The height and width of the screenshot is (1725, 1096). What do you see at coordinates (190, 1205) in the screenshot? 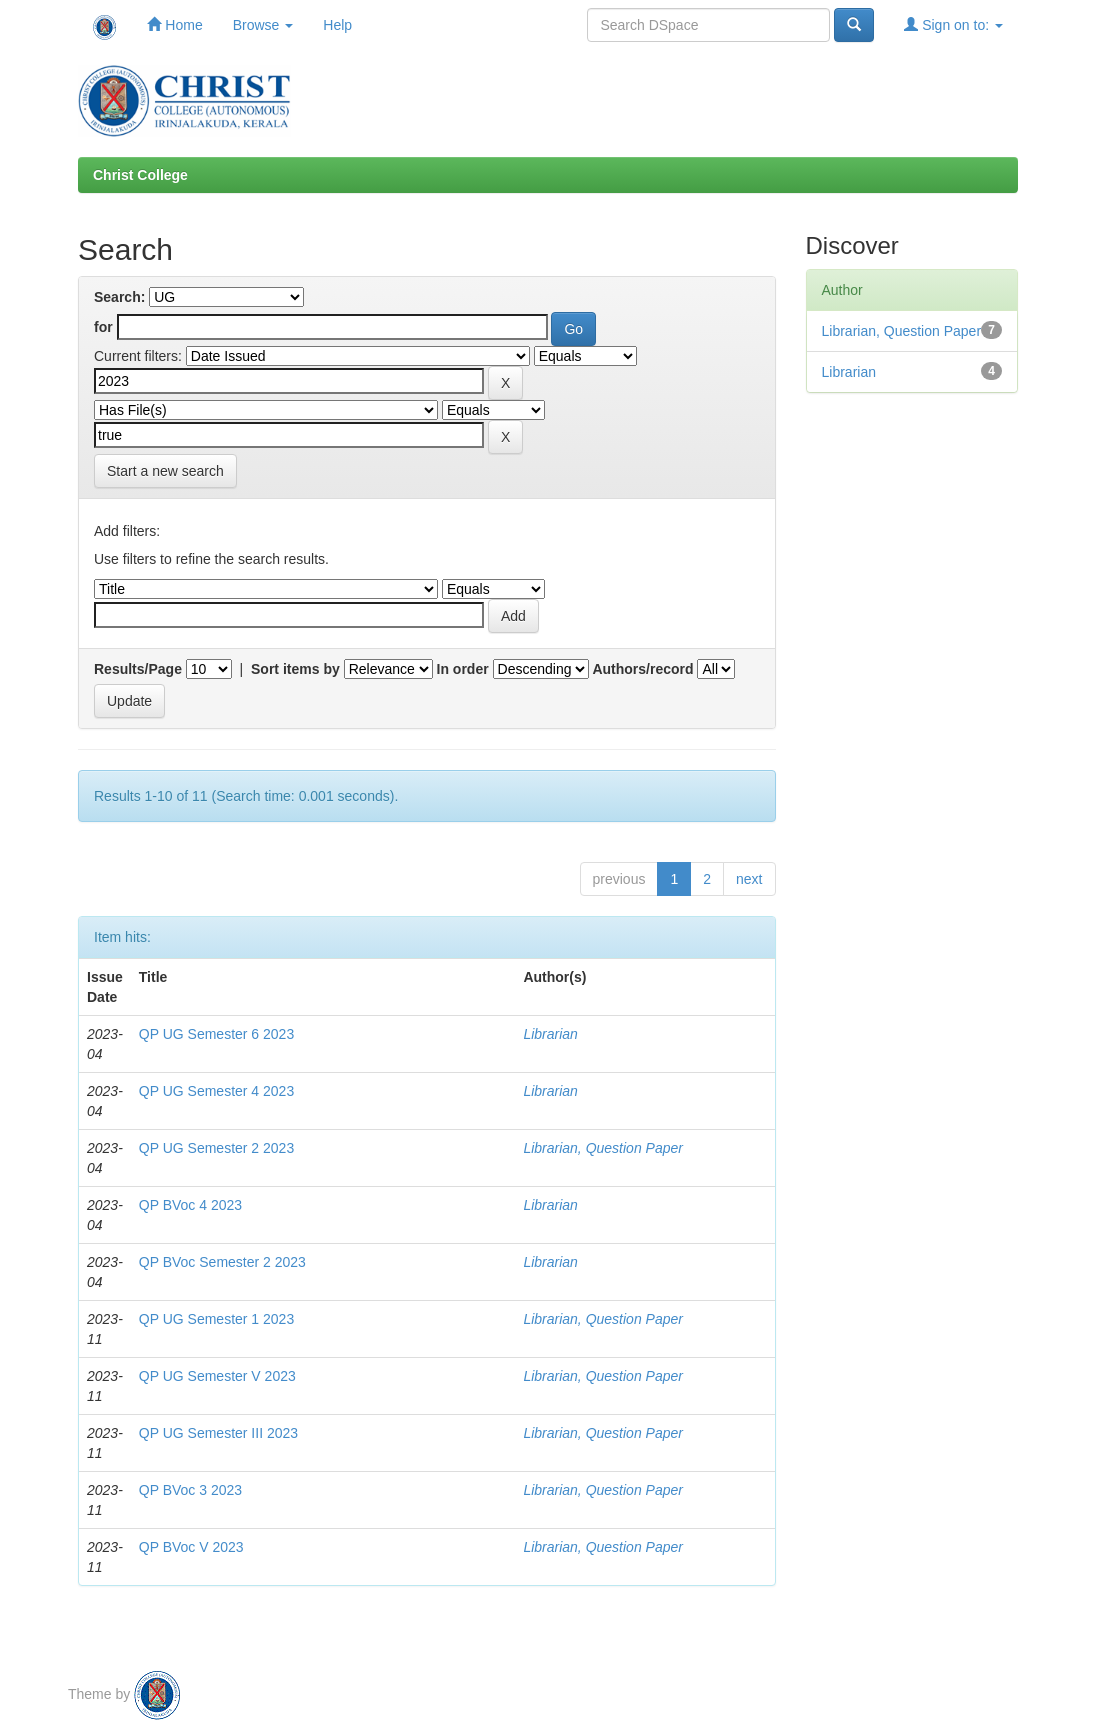
I see `QP BVoc 4 2023` at bounding box center [190, 1205].